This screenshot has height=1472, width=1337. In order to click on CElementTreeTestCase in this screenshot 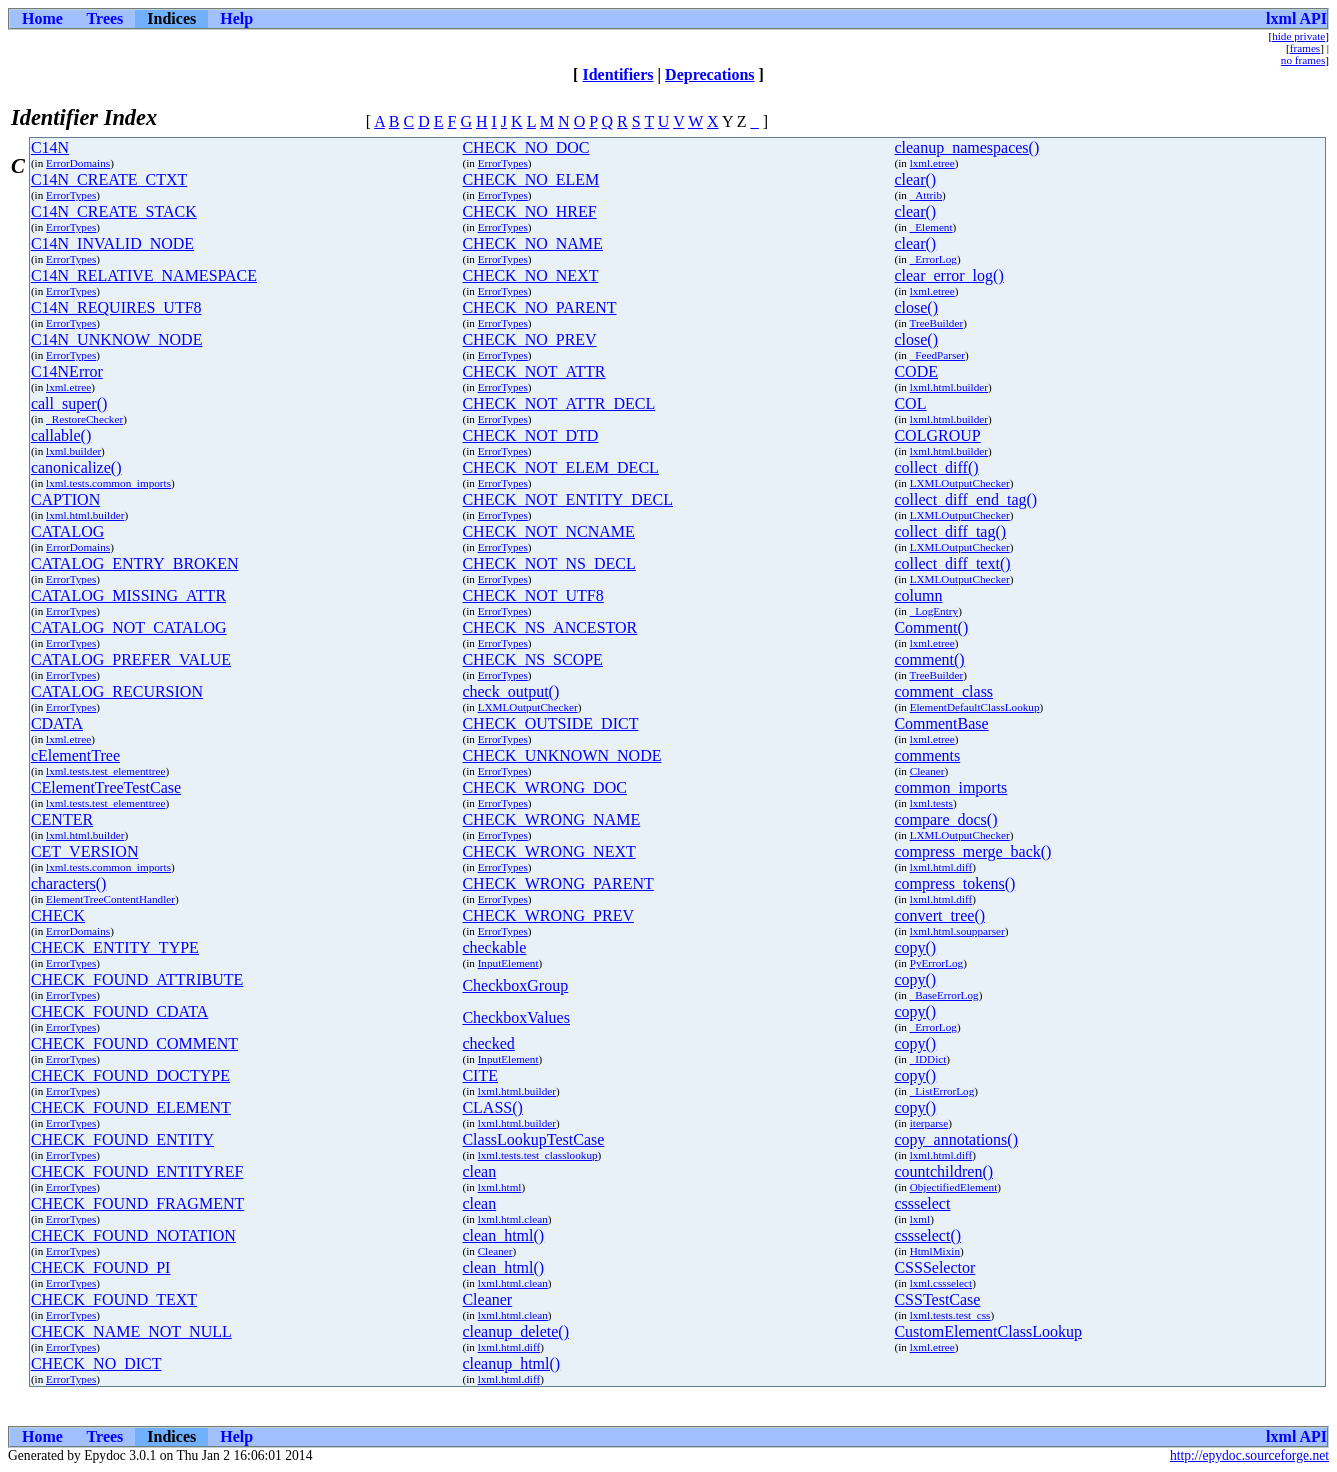, I will do `click(106, 787)`.